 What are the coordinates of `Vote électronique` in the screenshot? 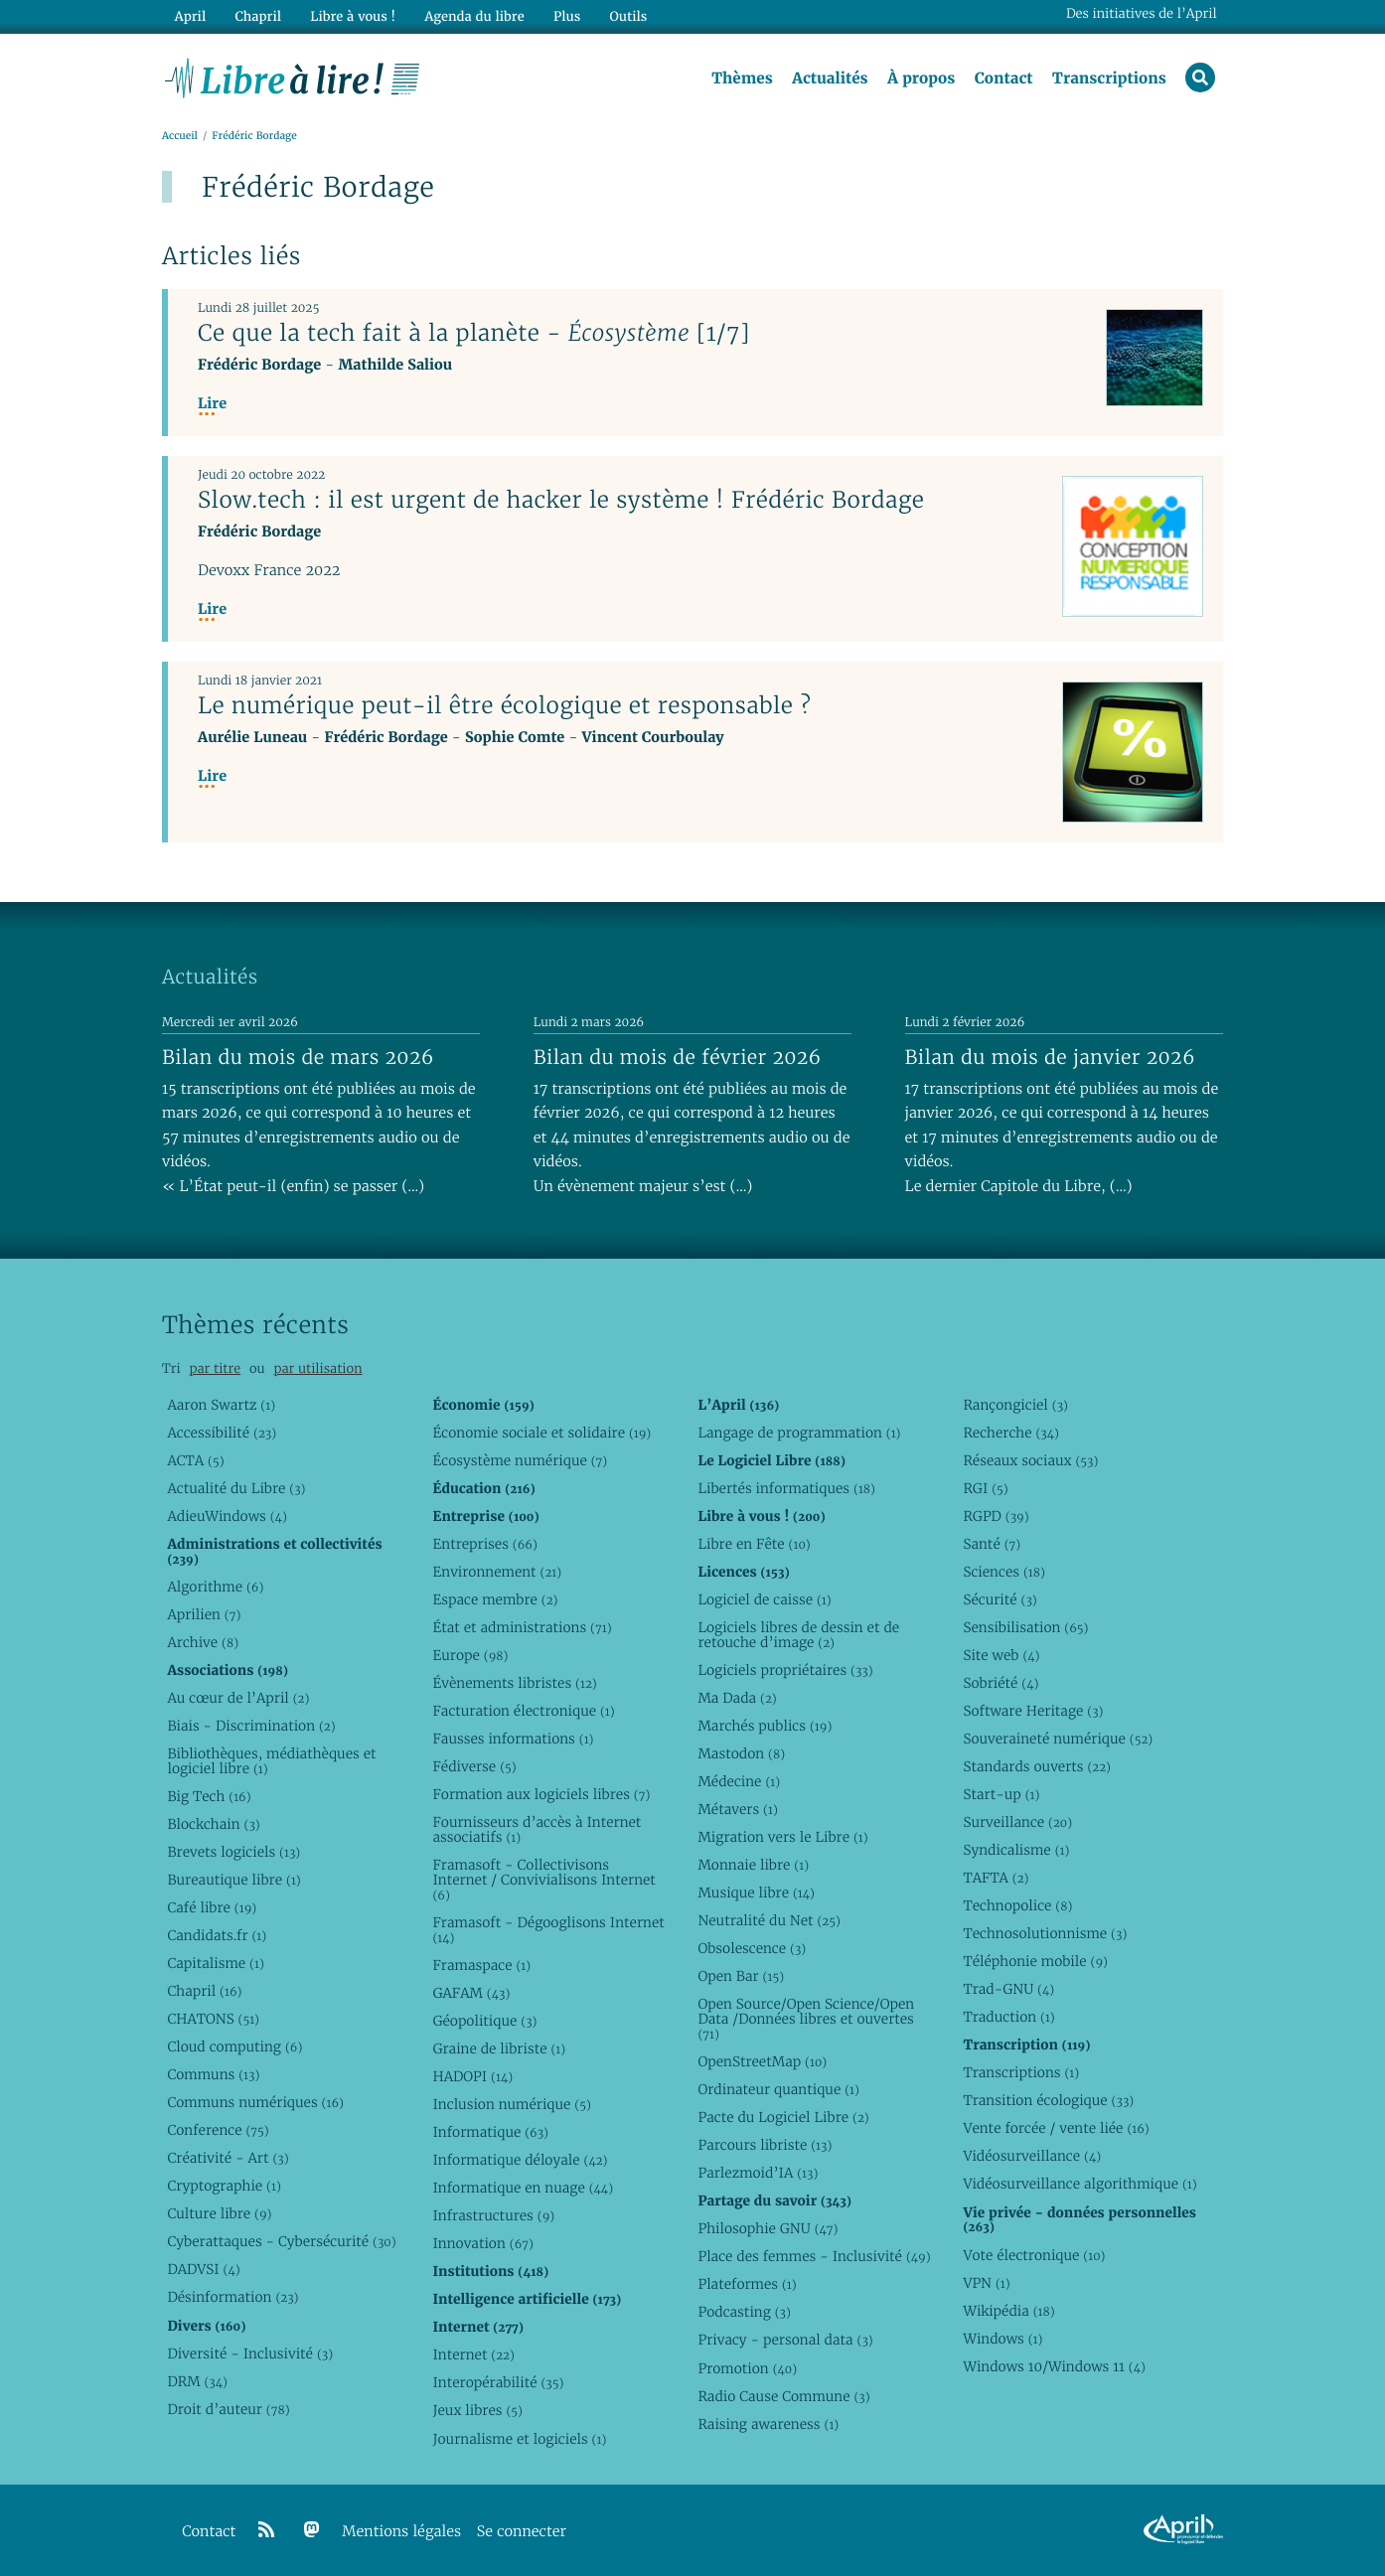 It's located at (1034, 2255).